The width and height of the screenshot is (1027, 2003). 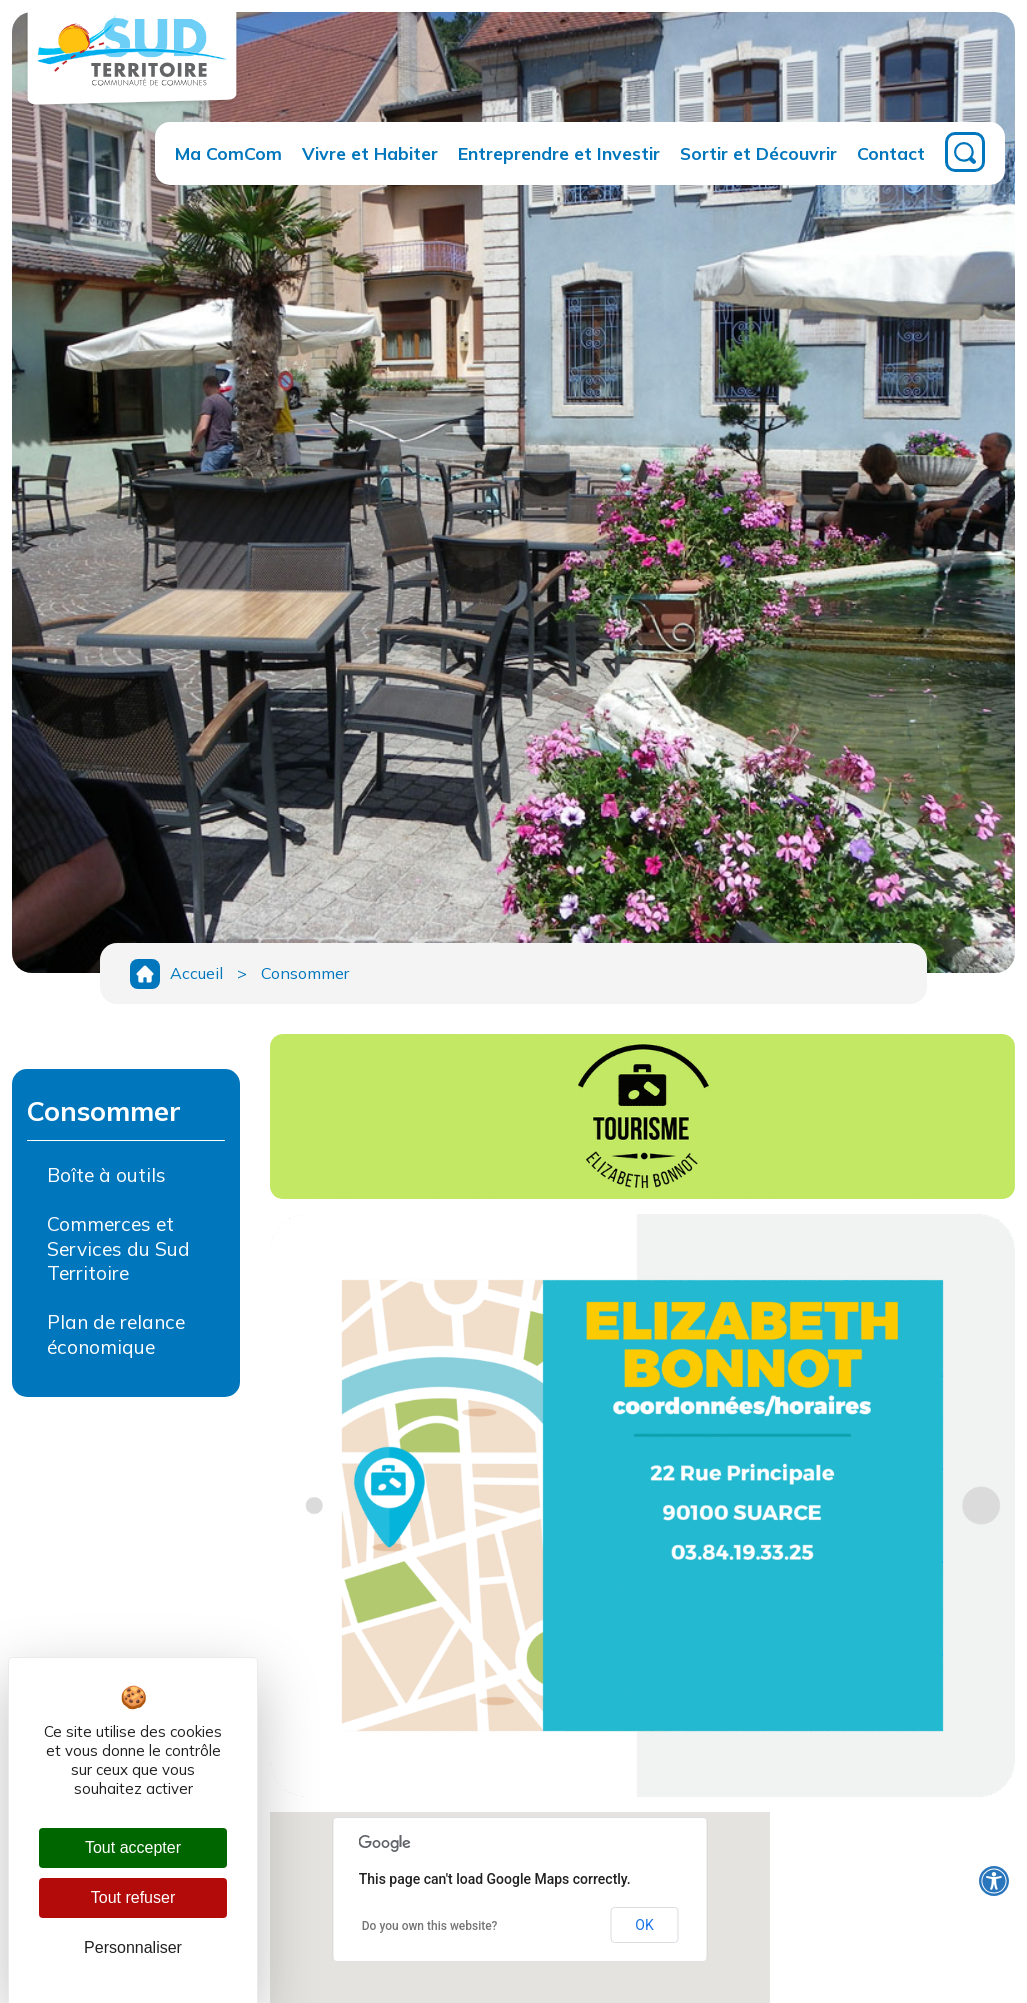 I want to click on Plan de relance économique, so click(x=116, y=1334).